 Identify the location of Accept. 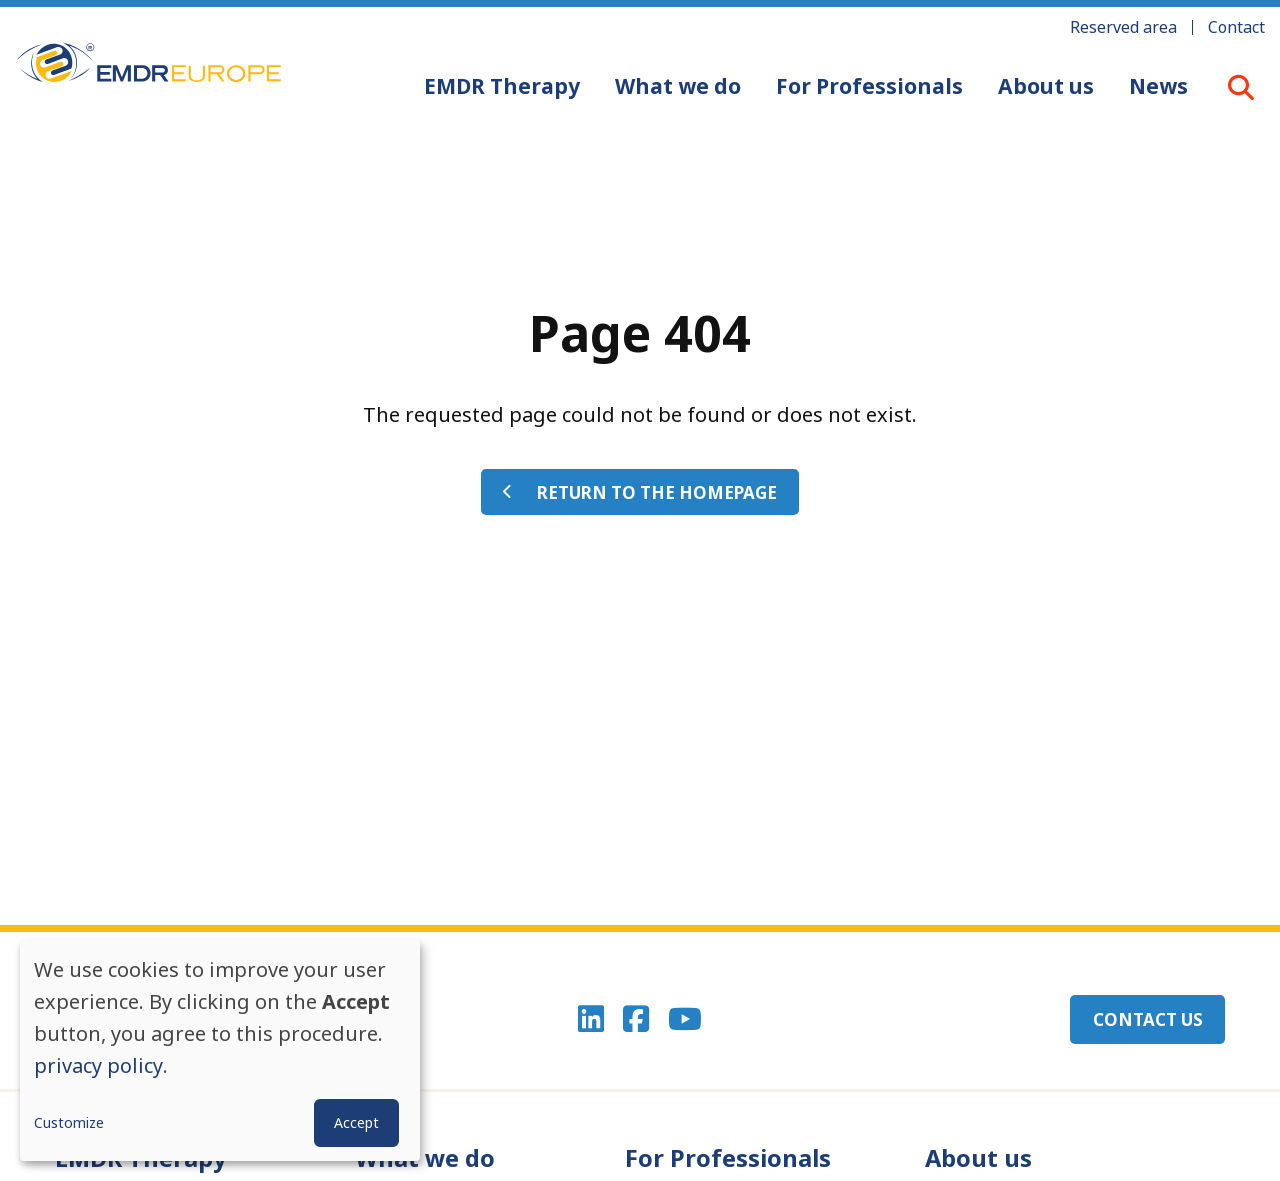
(356, 1122).